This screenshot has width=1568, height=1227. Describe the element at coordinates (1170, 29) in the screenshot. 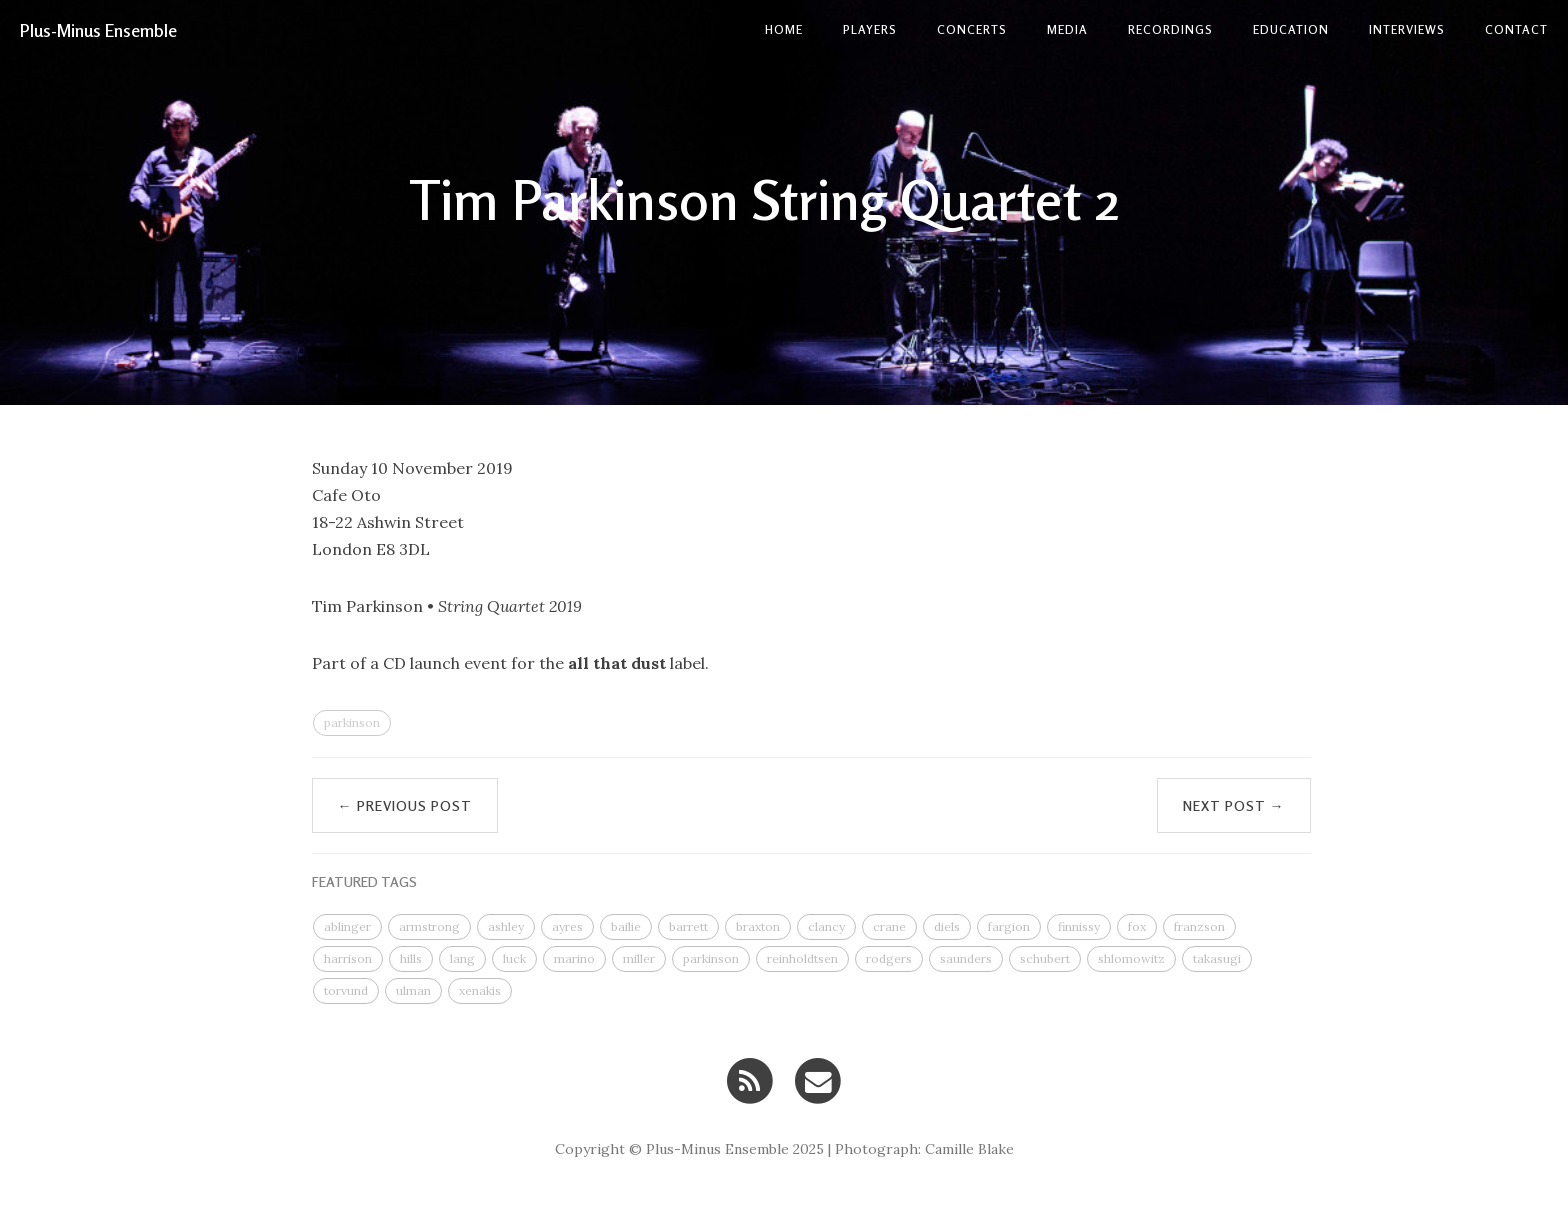

I see `Recordings` at that location.